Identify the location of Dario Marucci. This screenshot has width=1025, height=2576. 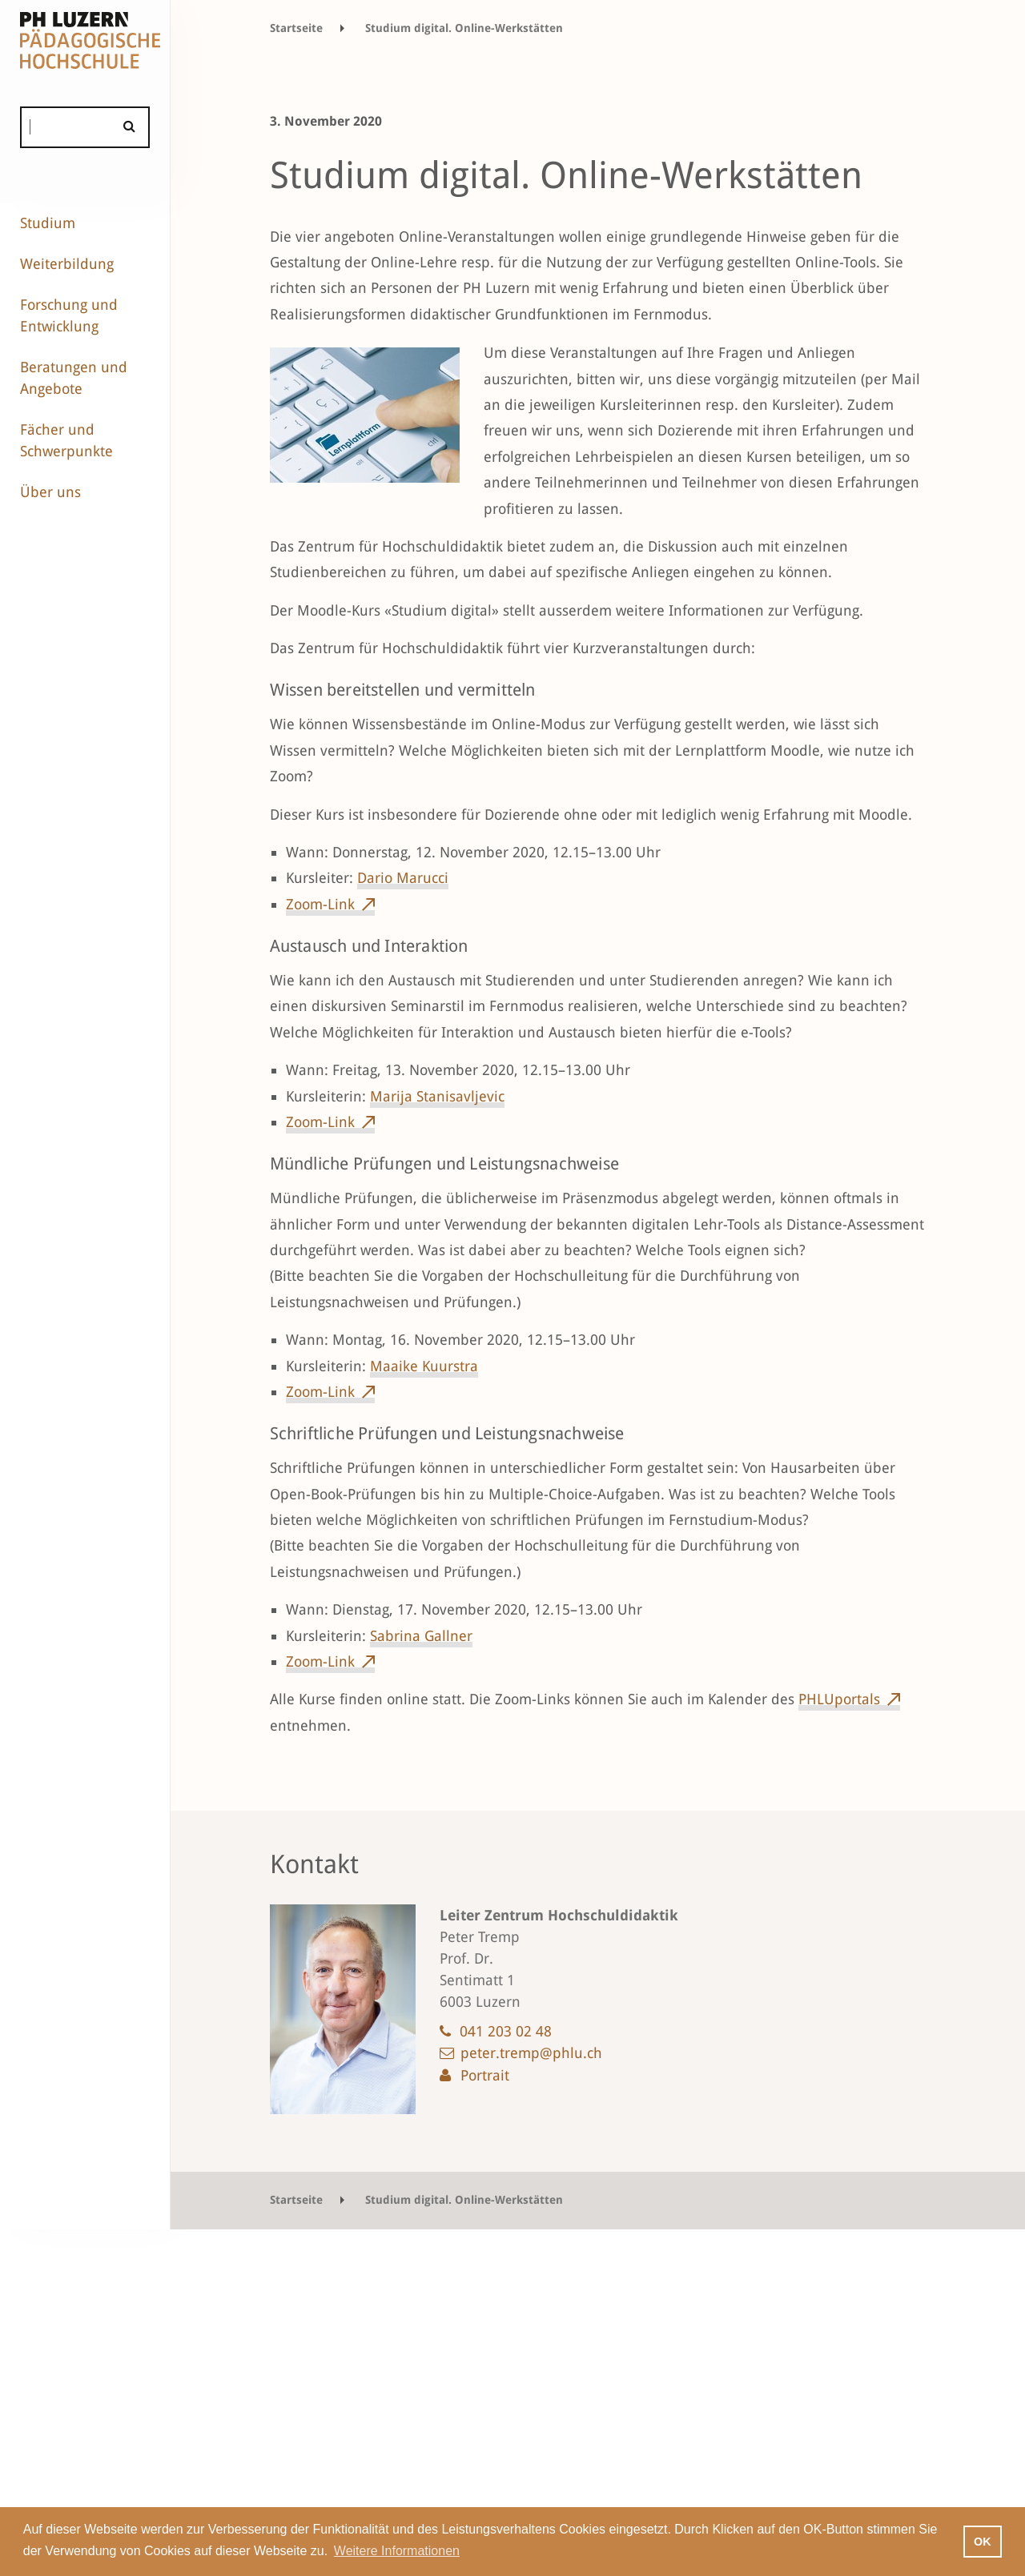
(402, 877).